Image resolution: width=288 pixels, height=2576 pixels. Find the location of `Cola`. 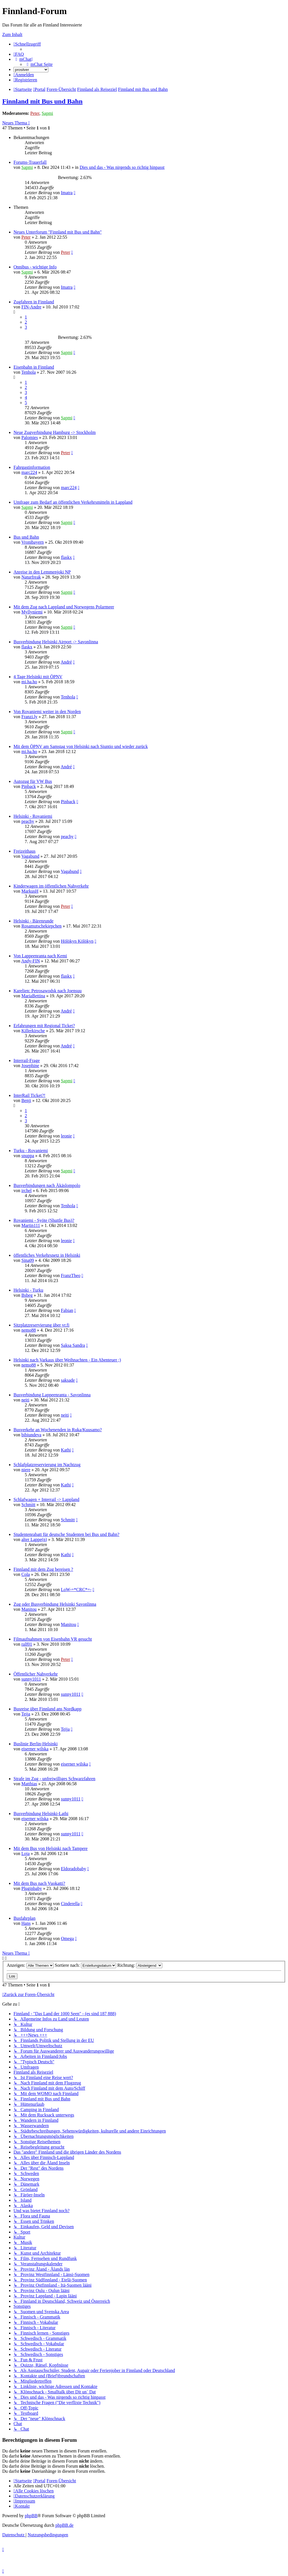

Cola is located at coordinates (25, 1574).